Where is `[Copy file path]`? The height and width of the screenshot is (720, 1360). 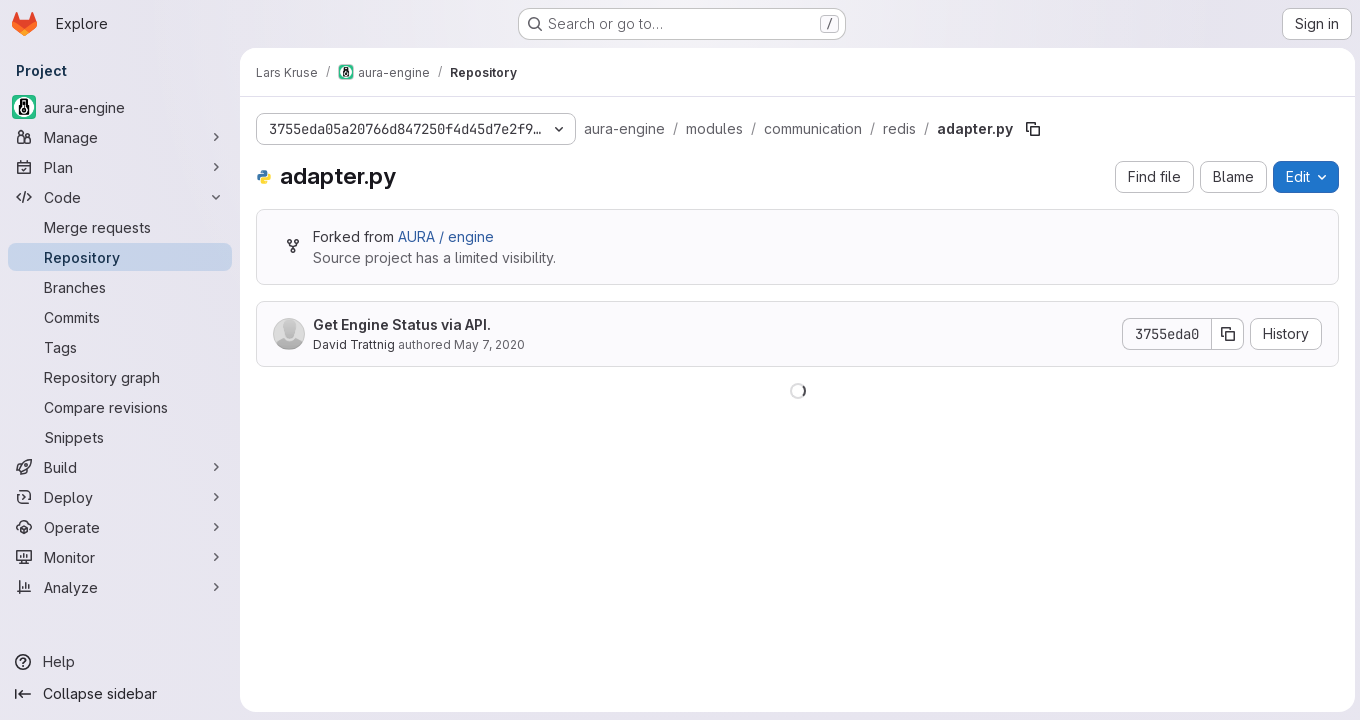 [Copy file path] is located at coordinates (1033, 129).